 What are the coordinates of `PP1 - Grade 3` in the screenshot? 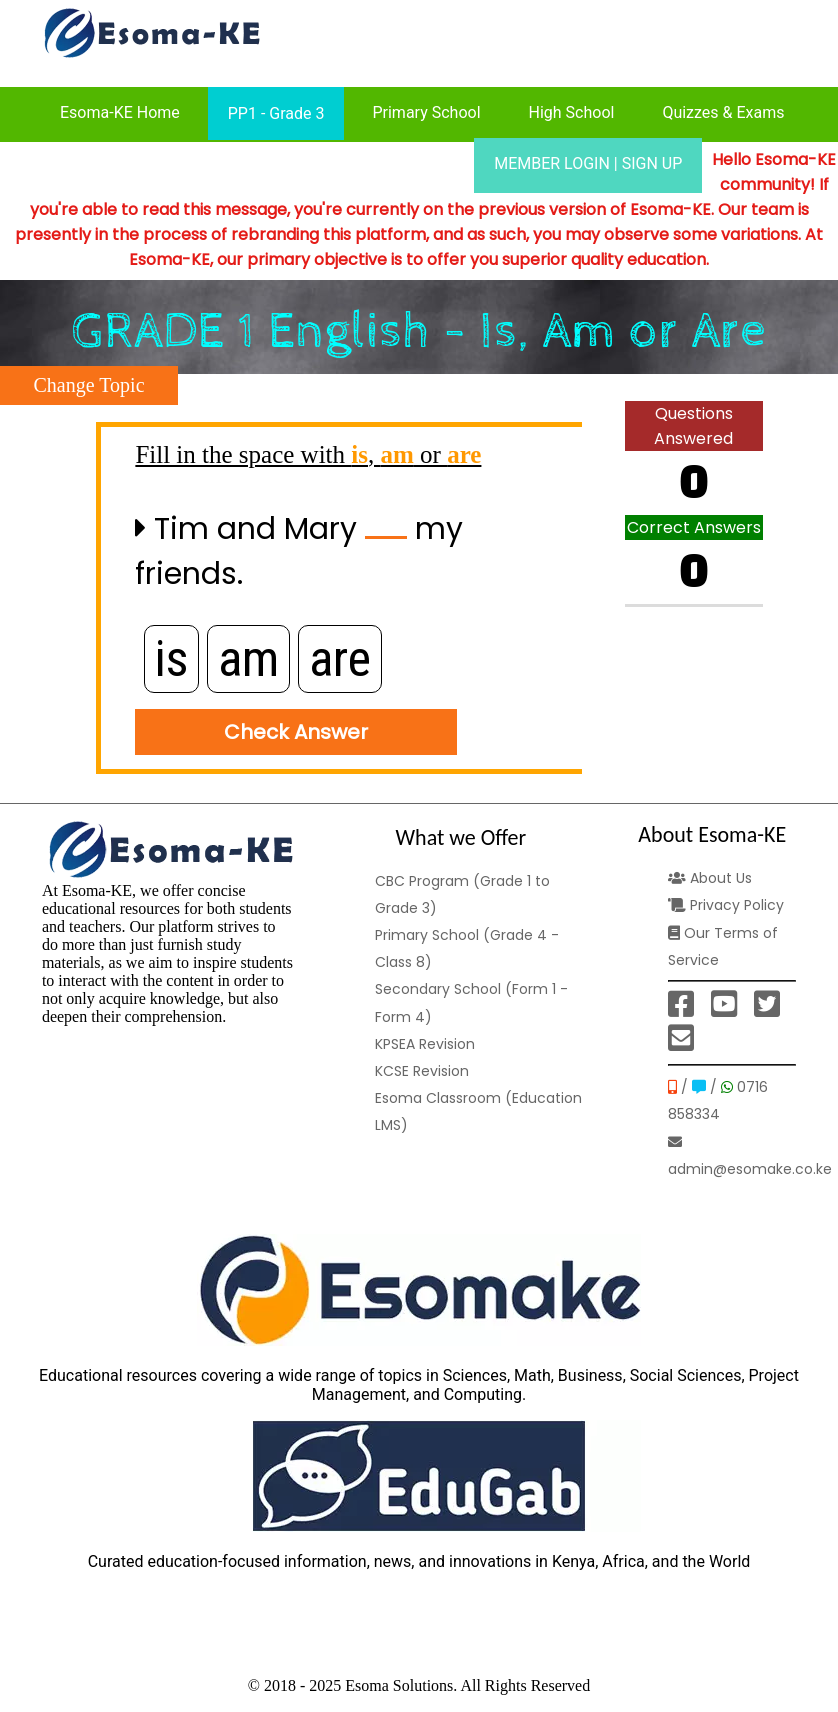 It's located at (276, 113).